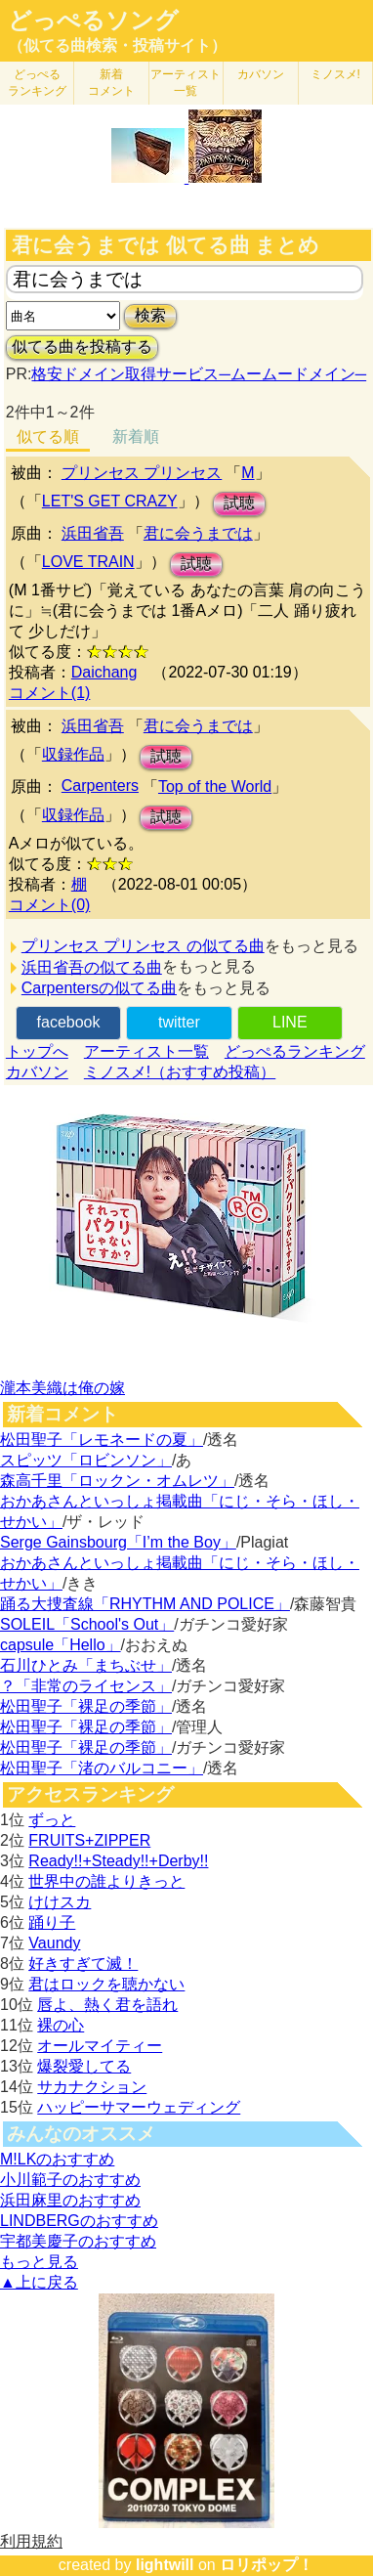  What do you see at coordinates (51, 1820) in the screenshot?
I see `ずっと` at bounding box center [51, 1820].